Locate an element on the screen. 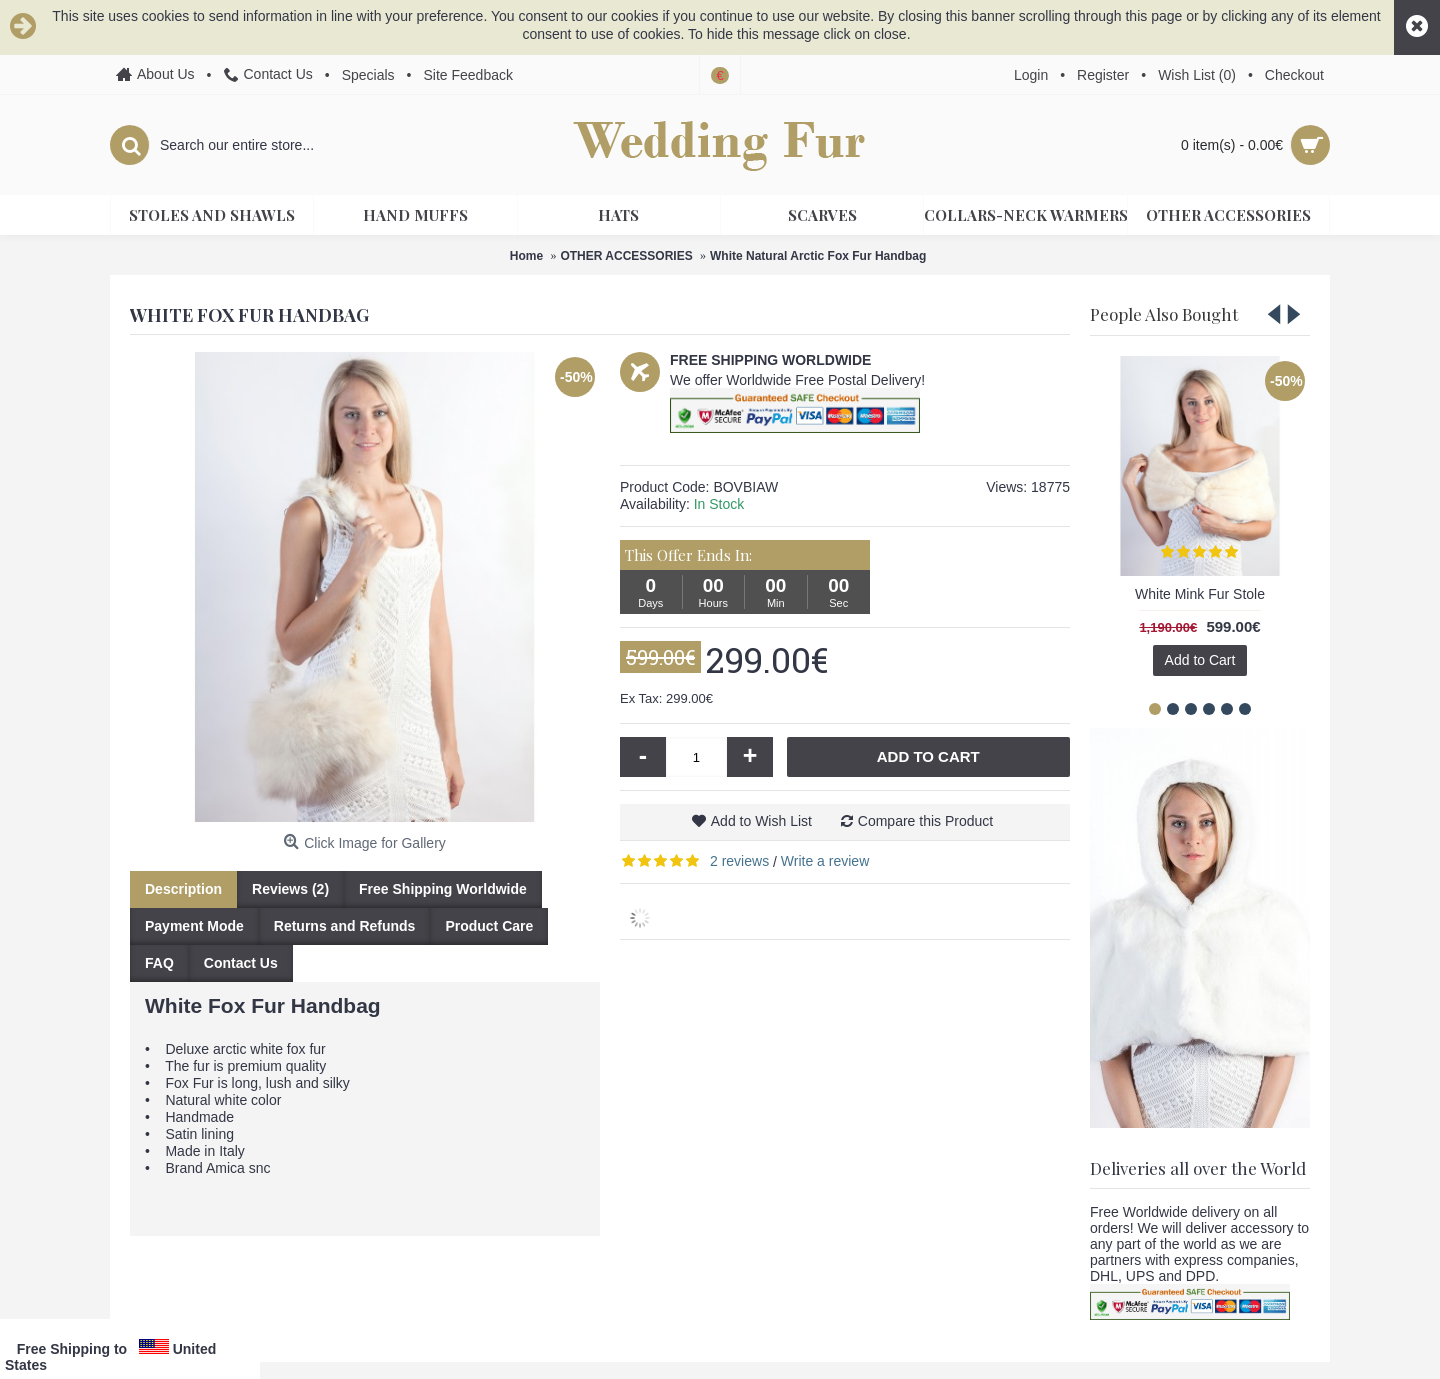  Payment Mode is located at coordinates (194, 926).